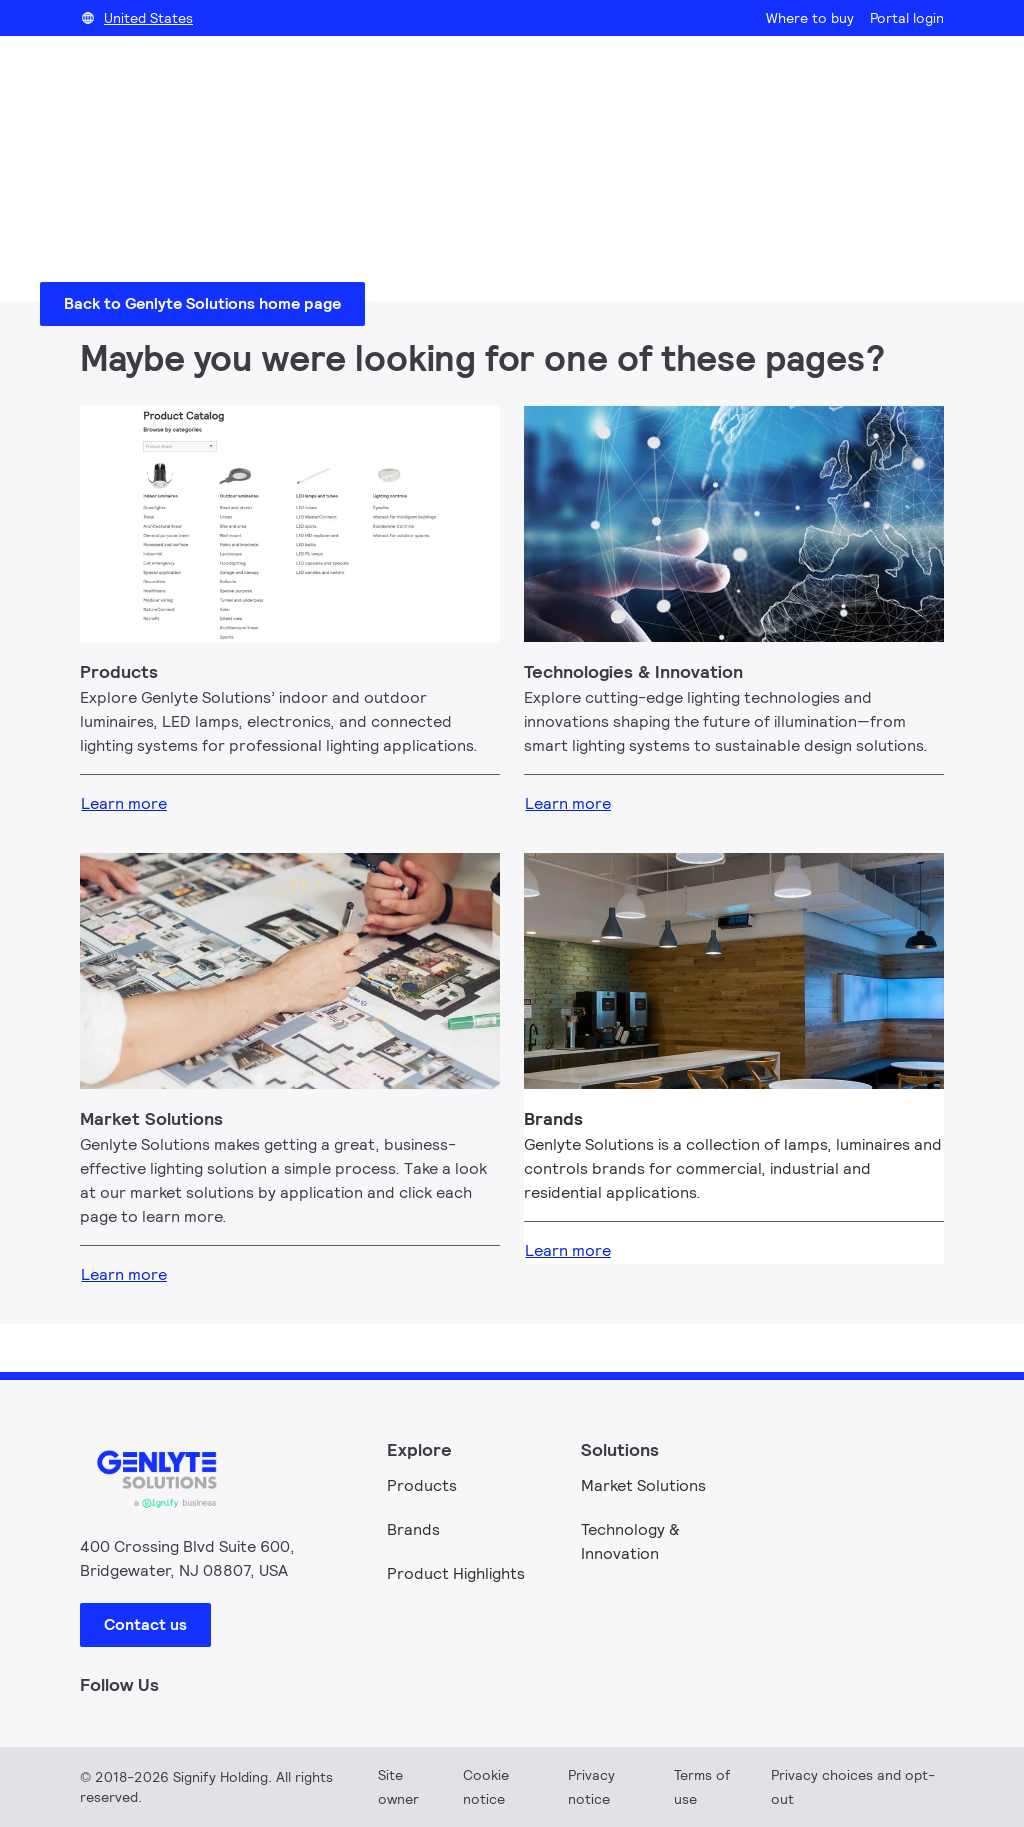 The image size is (1024, 1827). Describe the element at coordinates (643, 1485) in the screenshot. I see `Market Solutions` at that location.